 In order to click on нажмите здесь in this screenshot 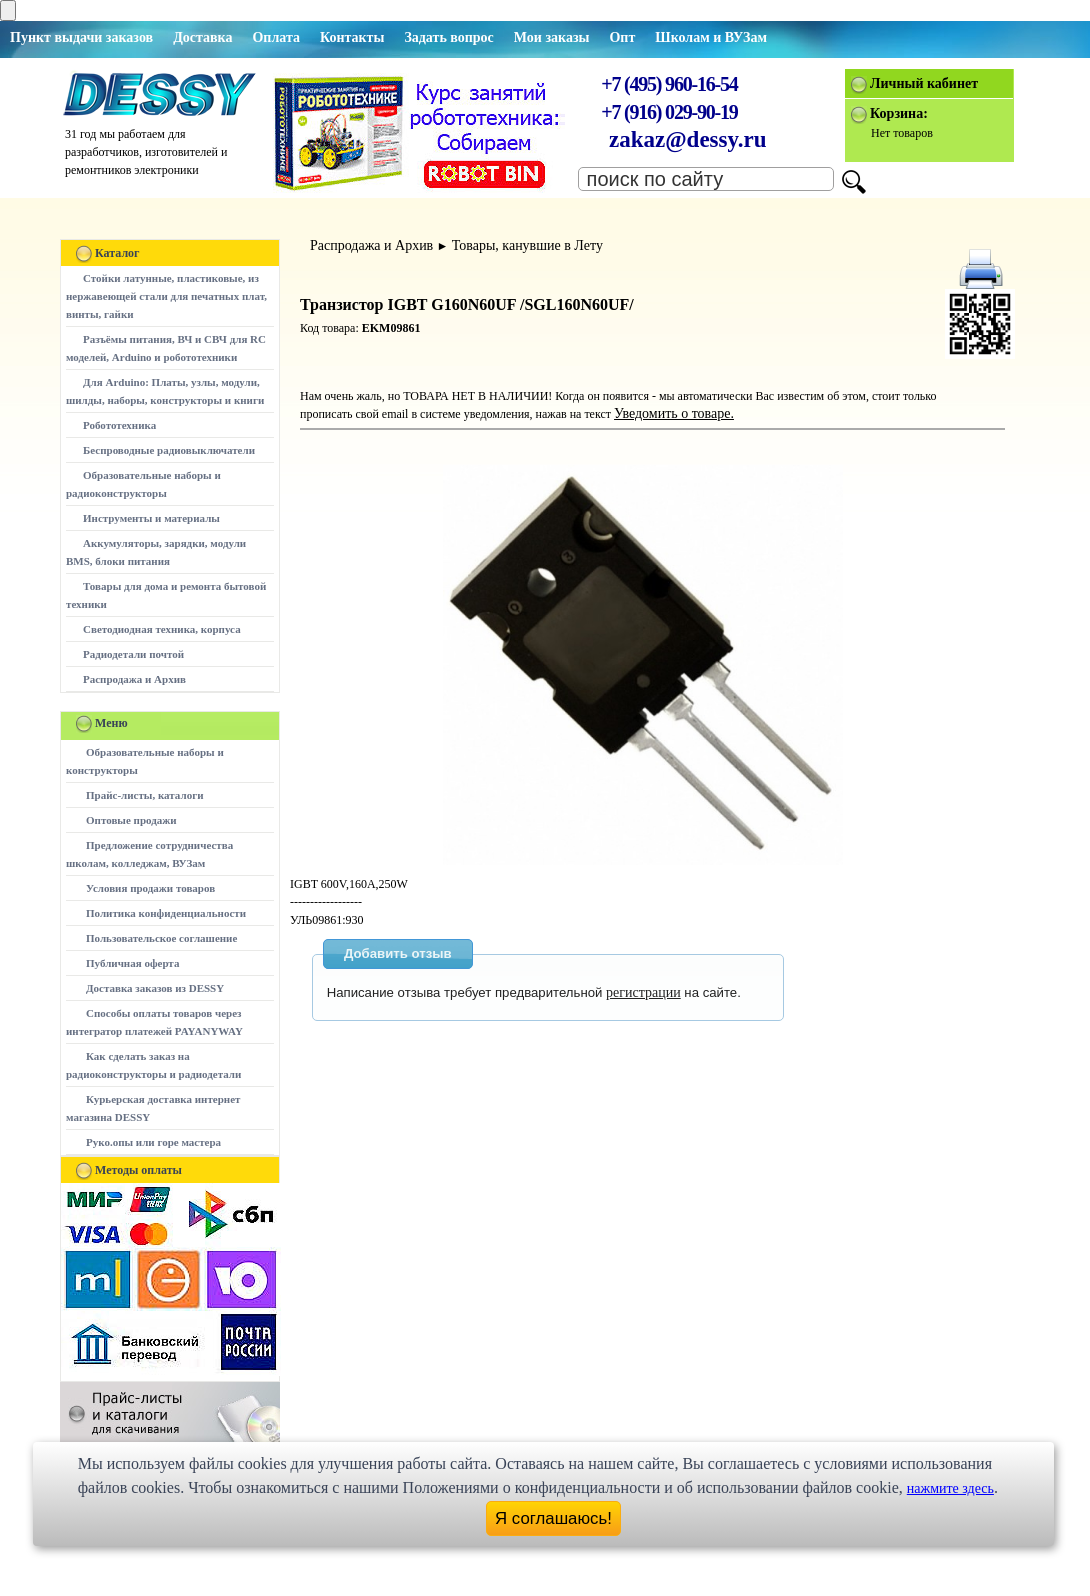, I will do `click(950, 1488)`.